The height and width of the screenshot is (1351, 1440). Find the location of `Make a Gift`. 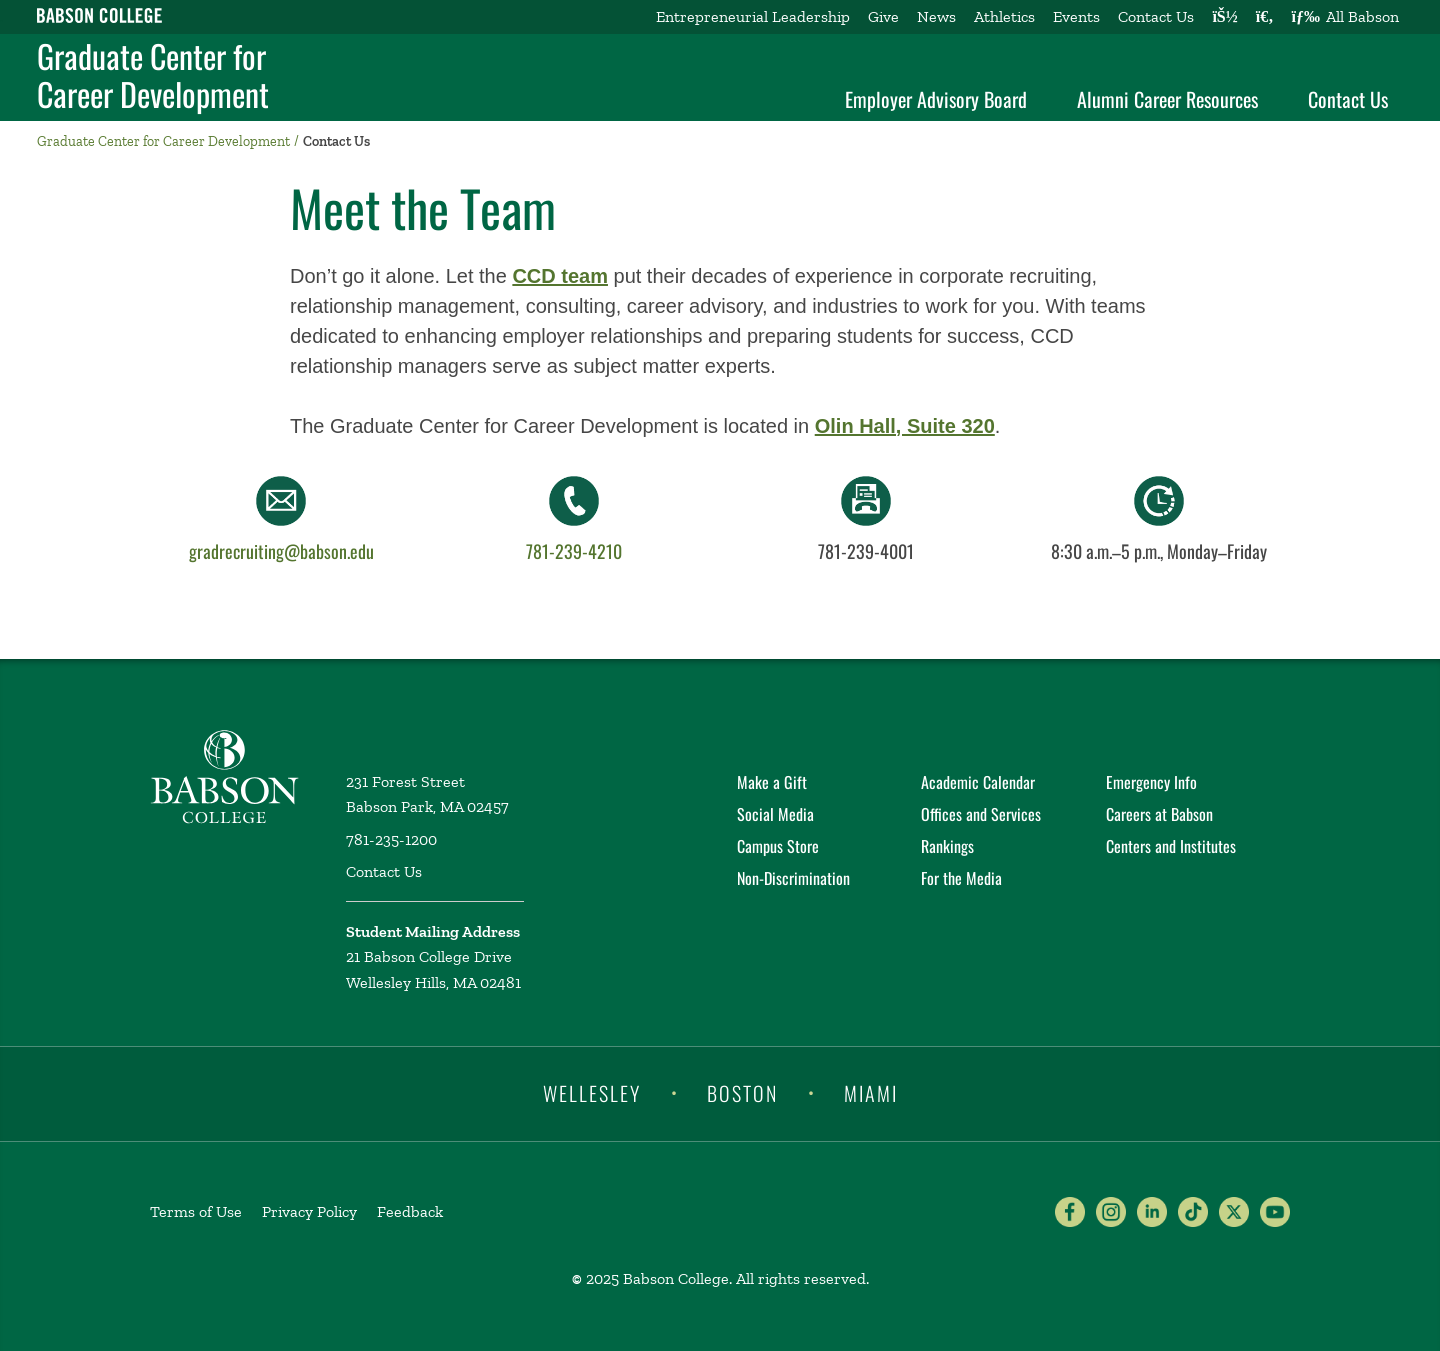

Make a Gift is located at coordinates (772, 782).